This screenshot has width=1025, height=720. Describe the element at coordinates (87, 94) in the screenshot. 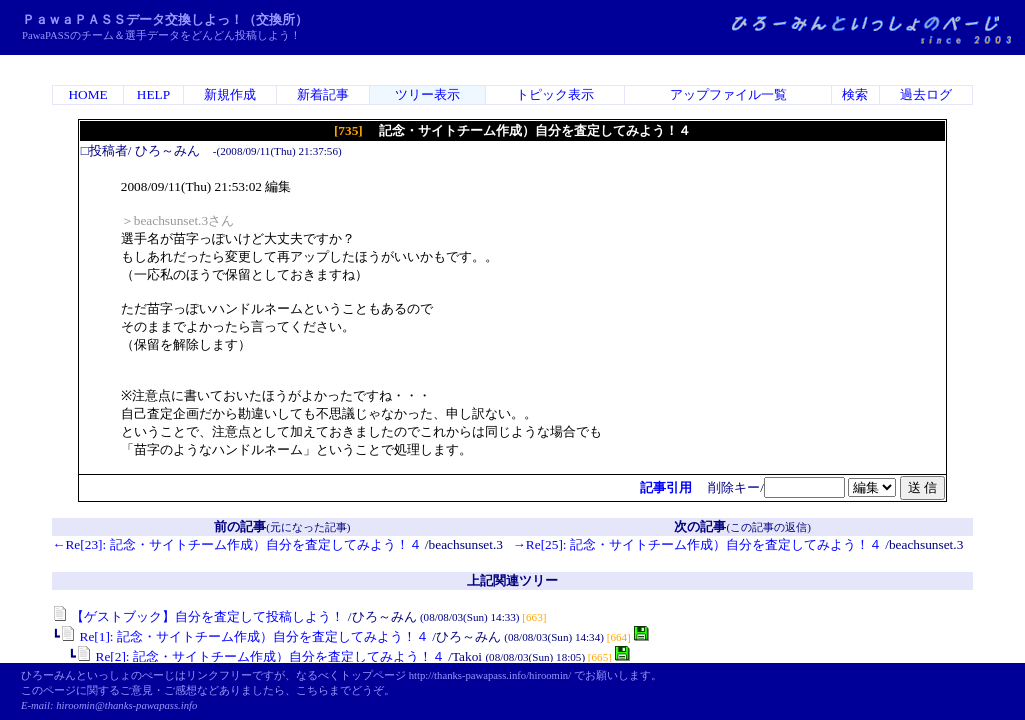

I see `HOME` at that location.